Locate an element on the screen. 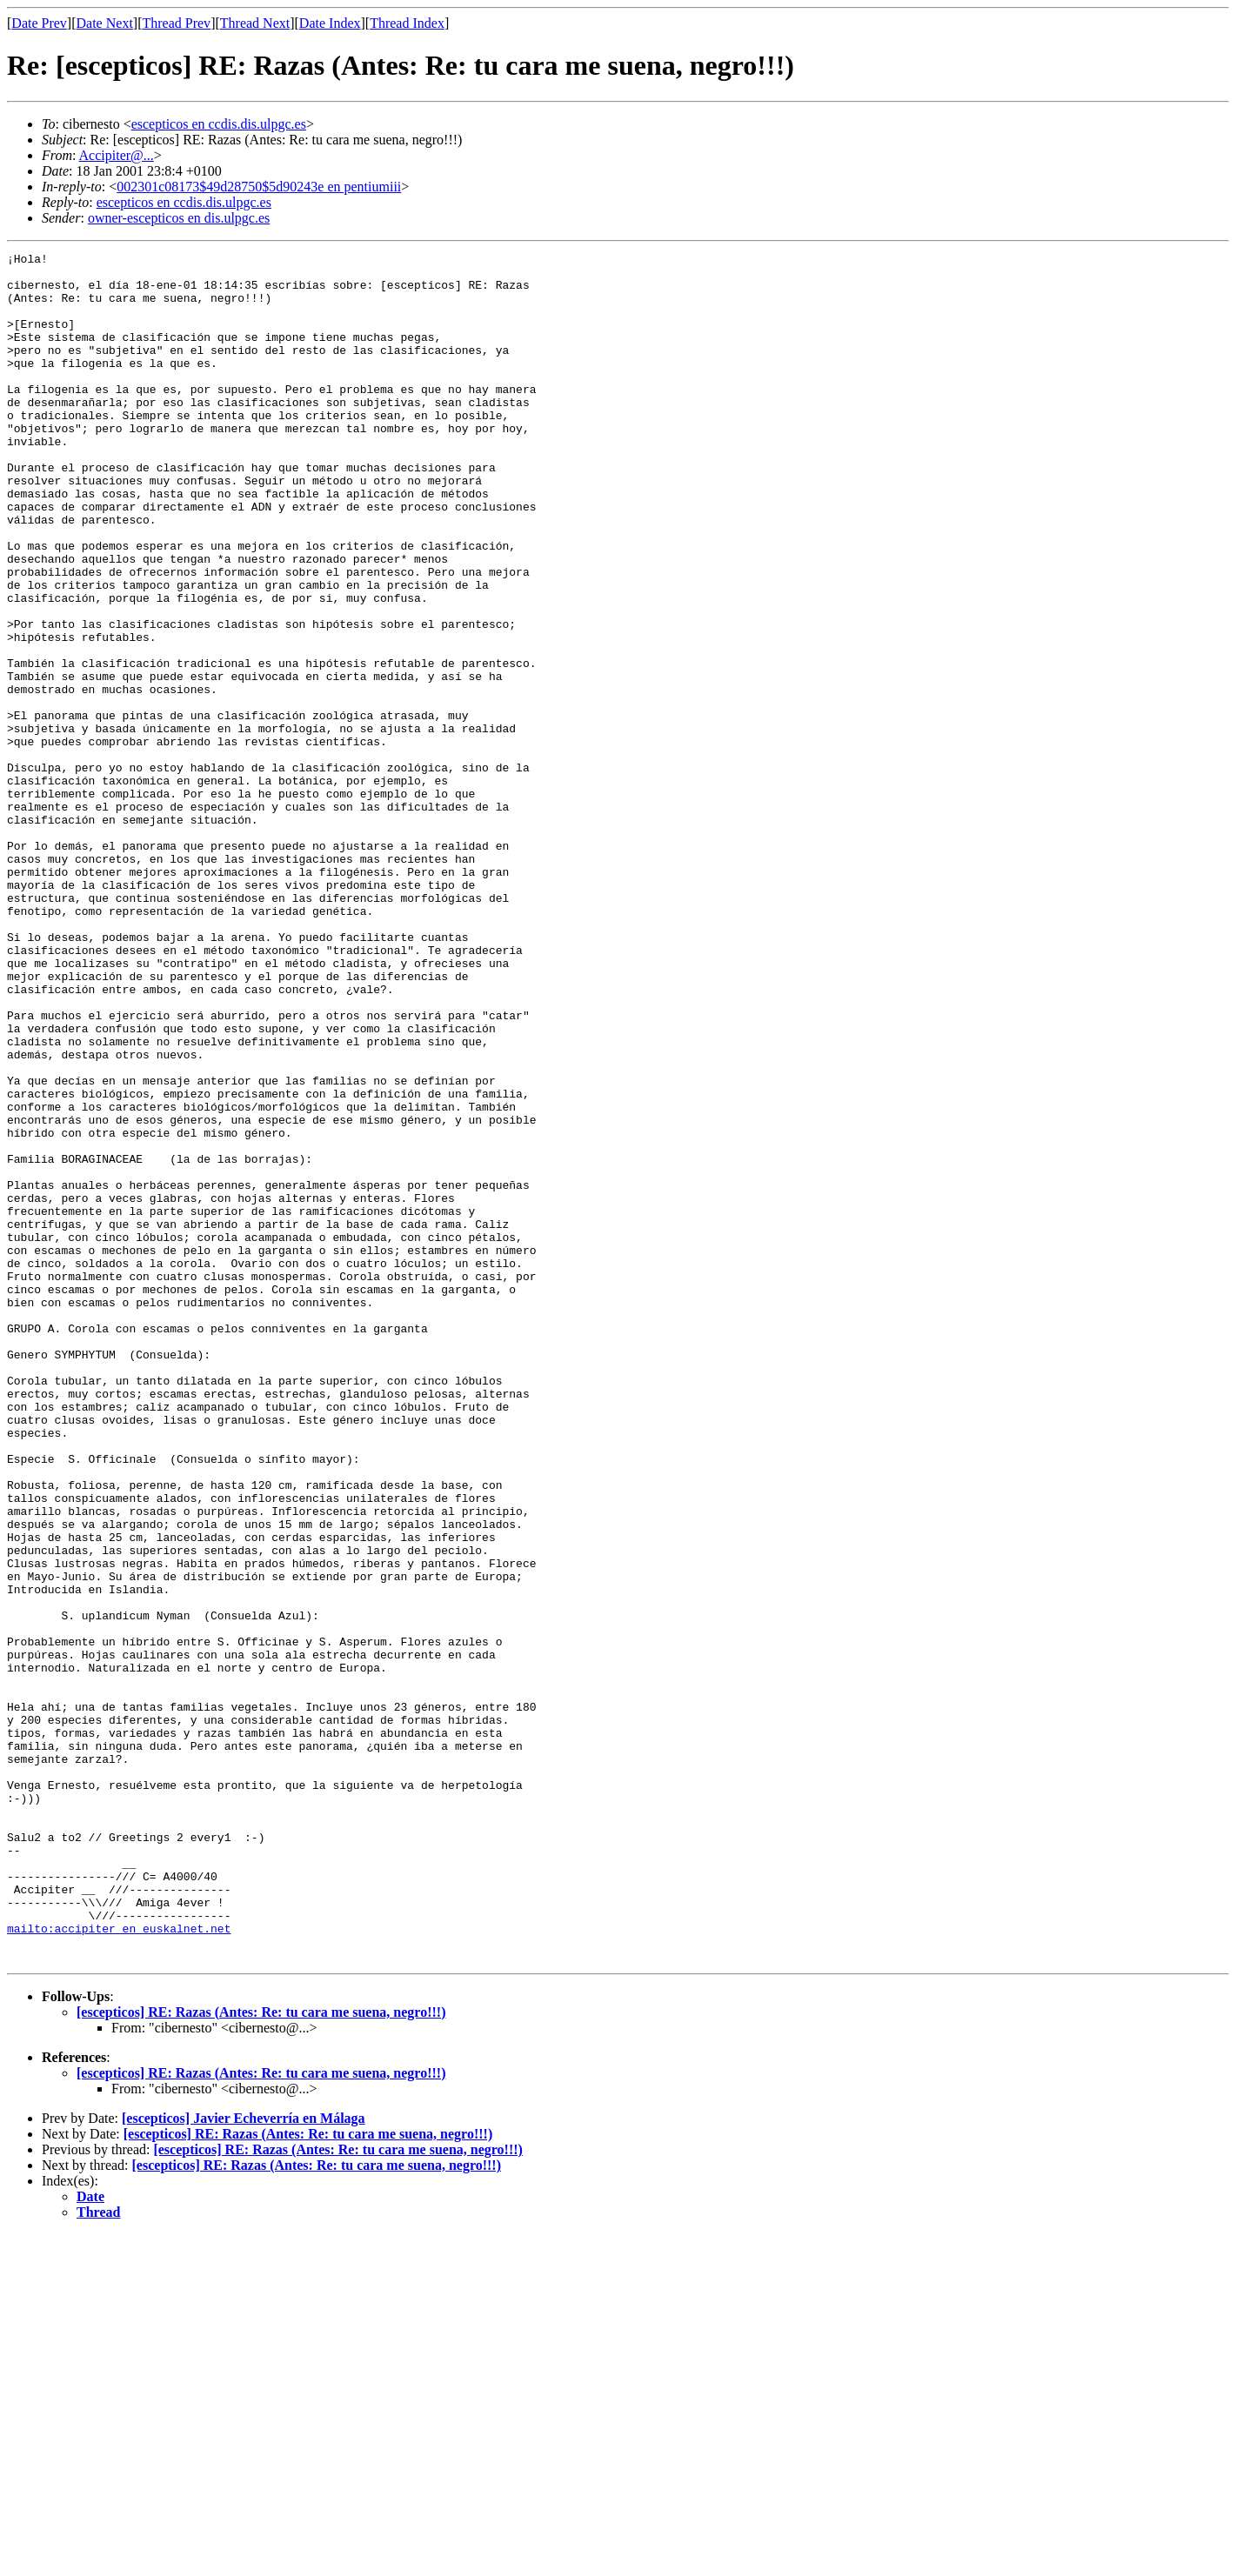  Accipiter@... is located at coordinates (116, 155).